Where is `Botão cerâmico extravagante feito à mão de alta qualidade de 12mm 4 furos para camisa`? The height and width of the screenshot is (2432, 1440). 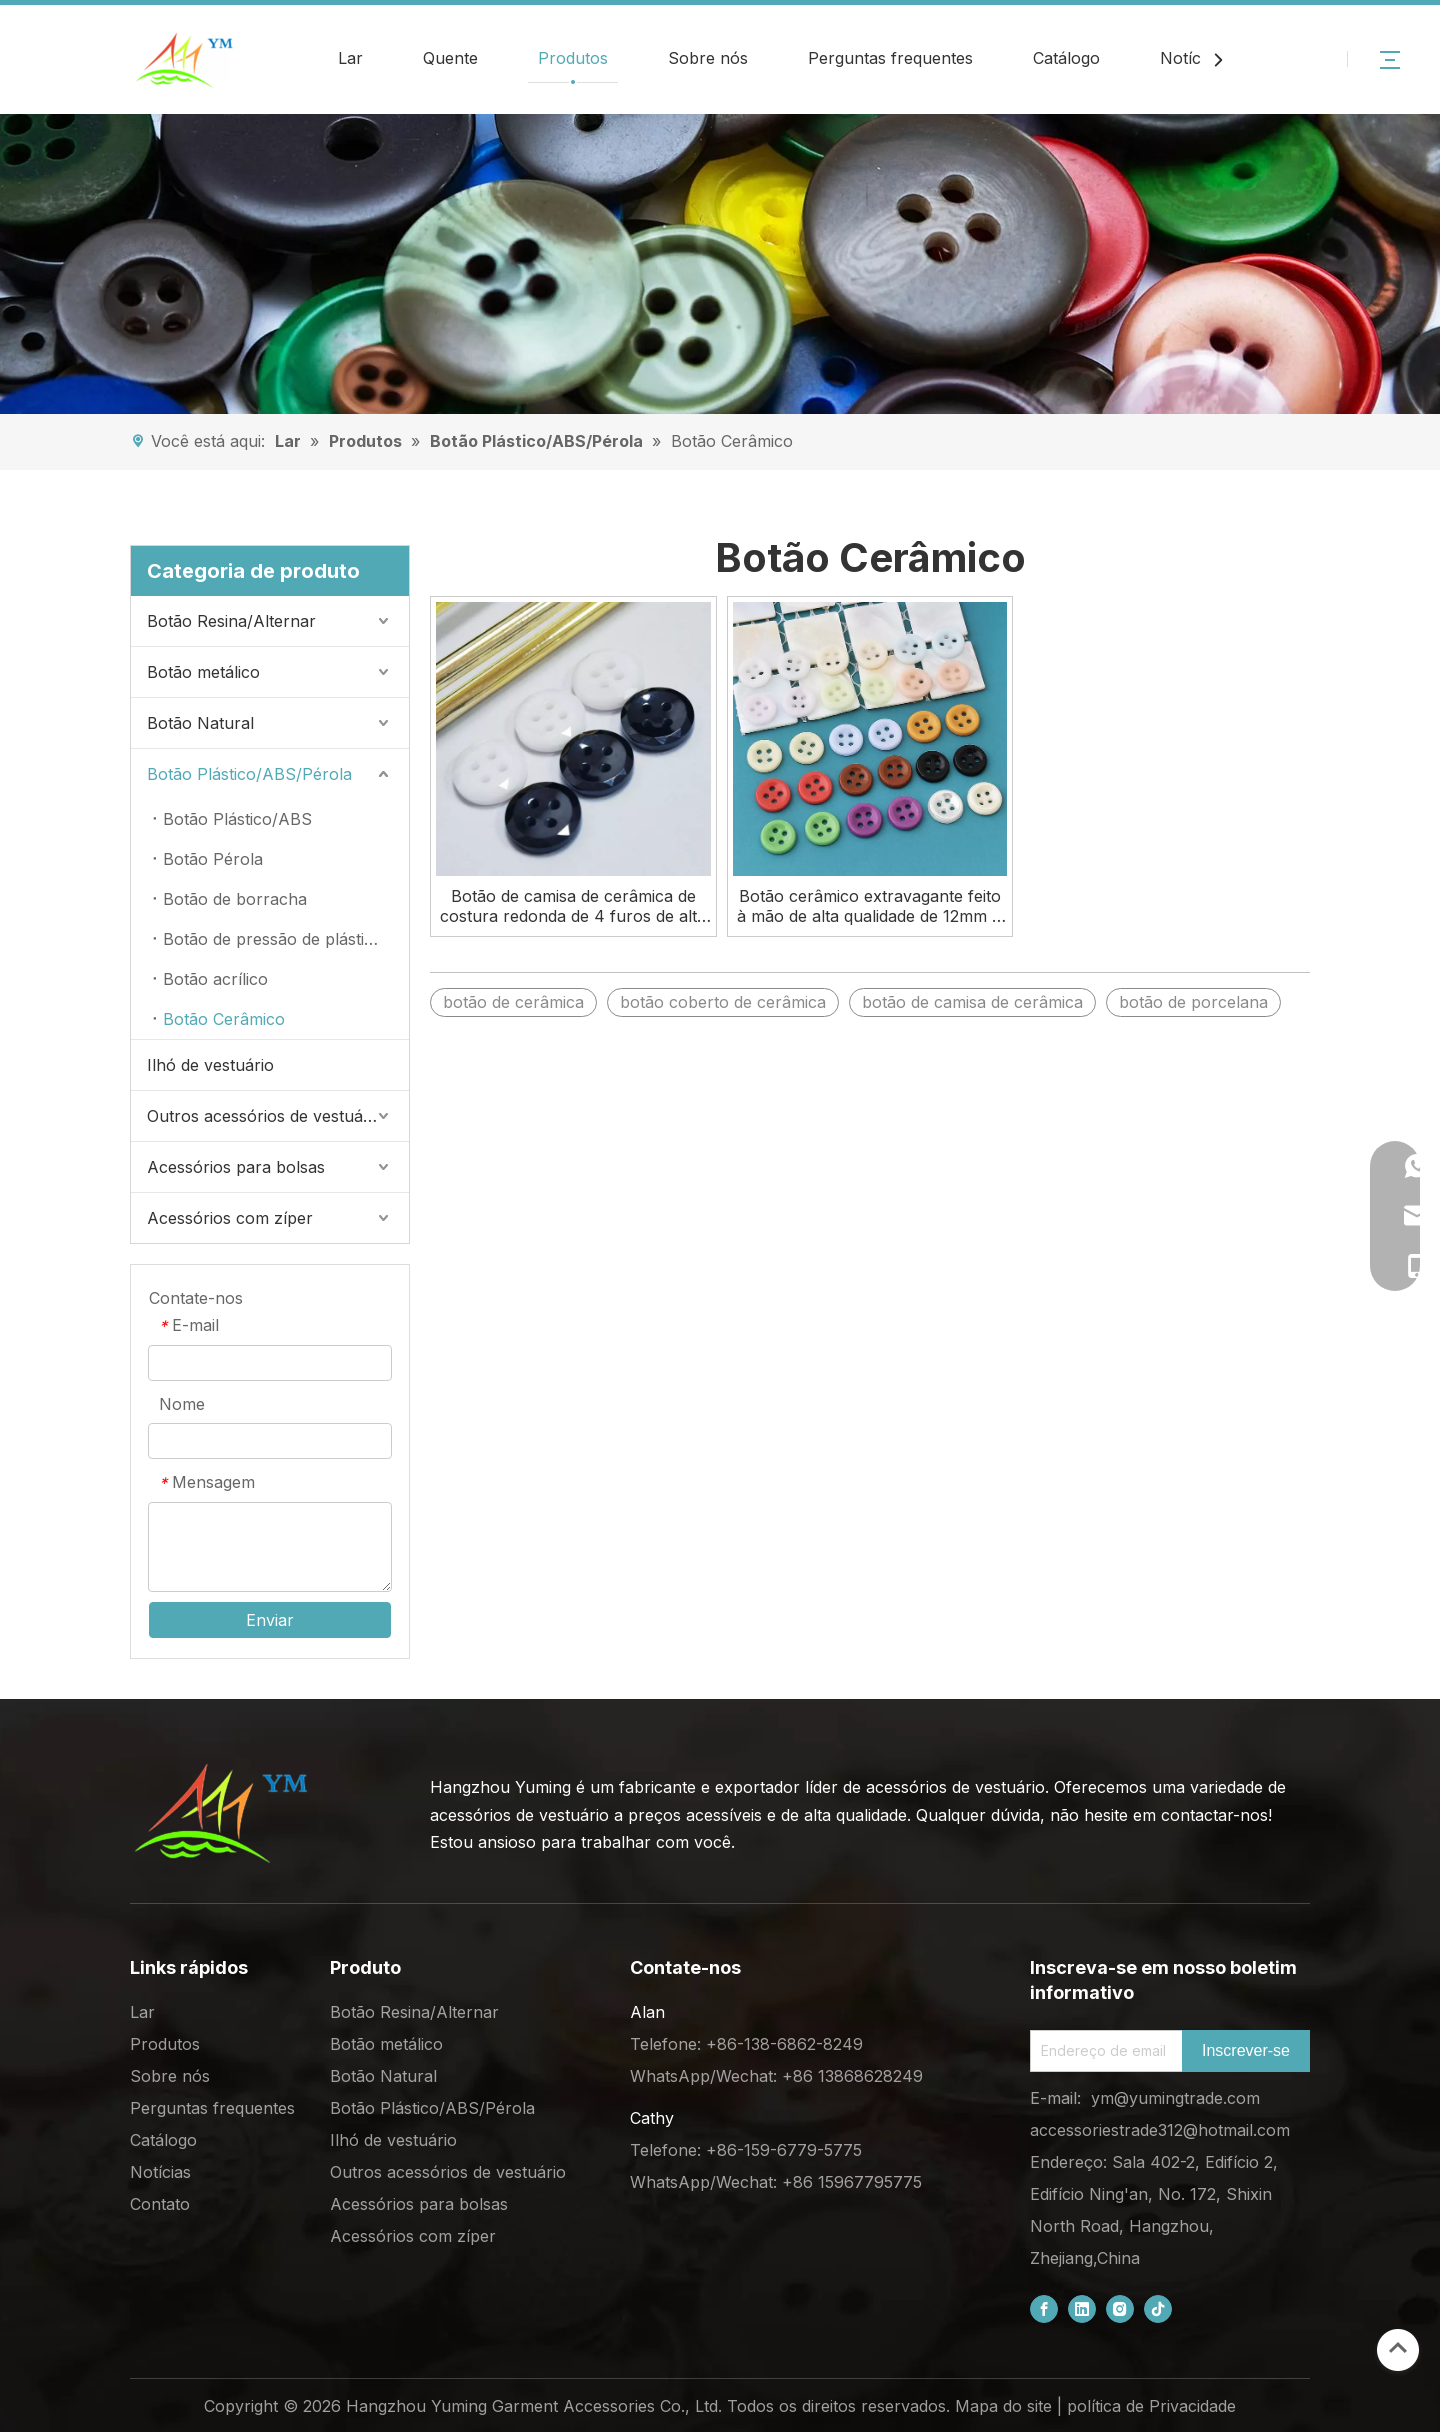
Botão cerâmico extravagante feito à mão de alta qualidade de 12mm 4 furos para camisa is located at coordinates (870, 906).